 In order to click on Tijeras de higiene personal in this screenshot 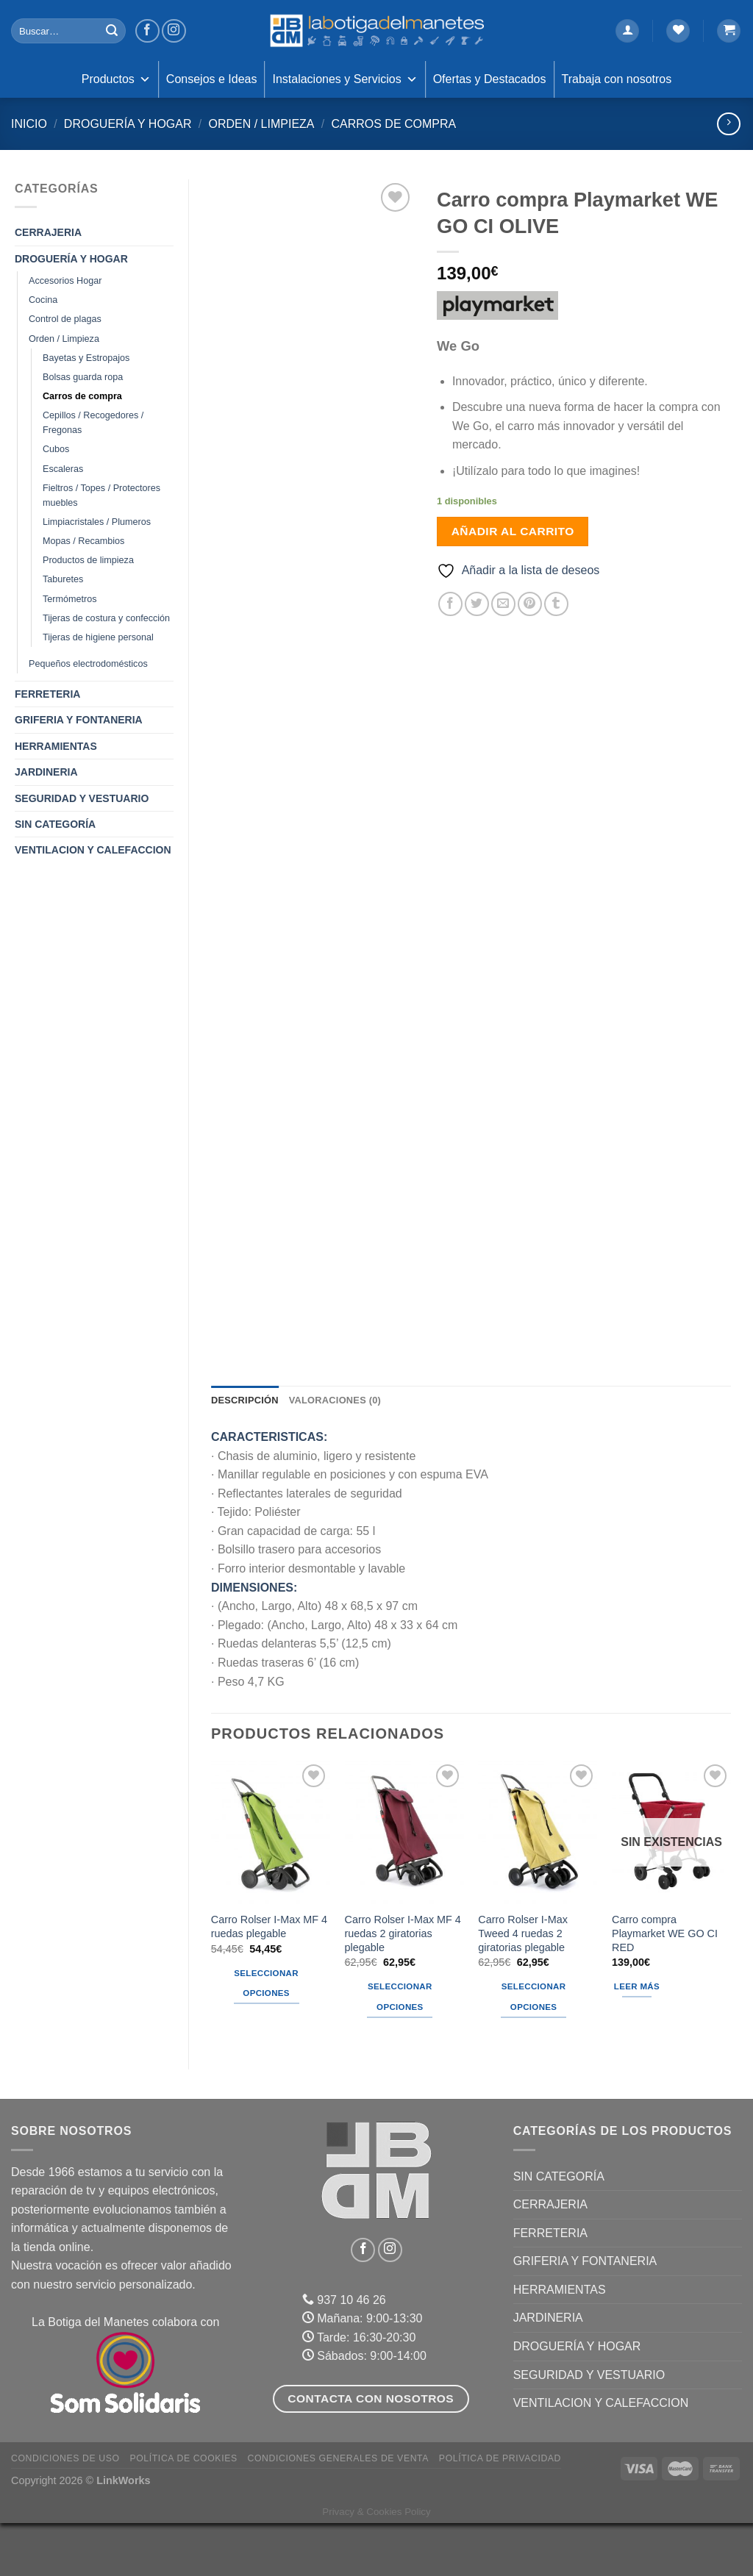, I will do `click(98, 637)`.